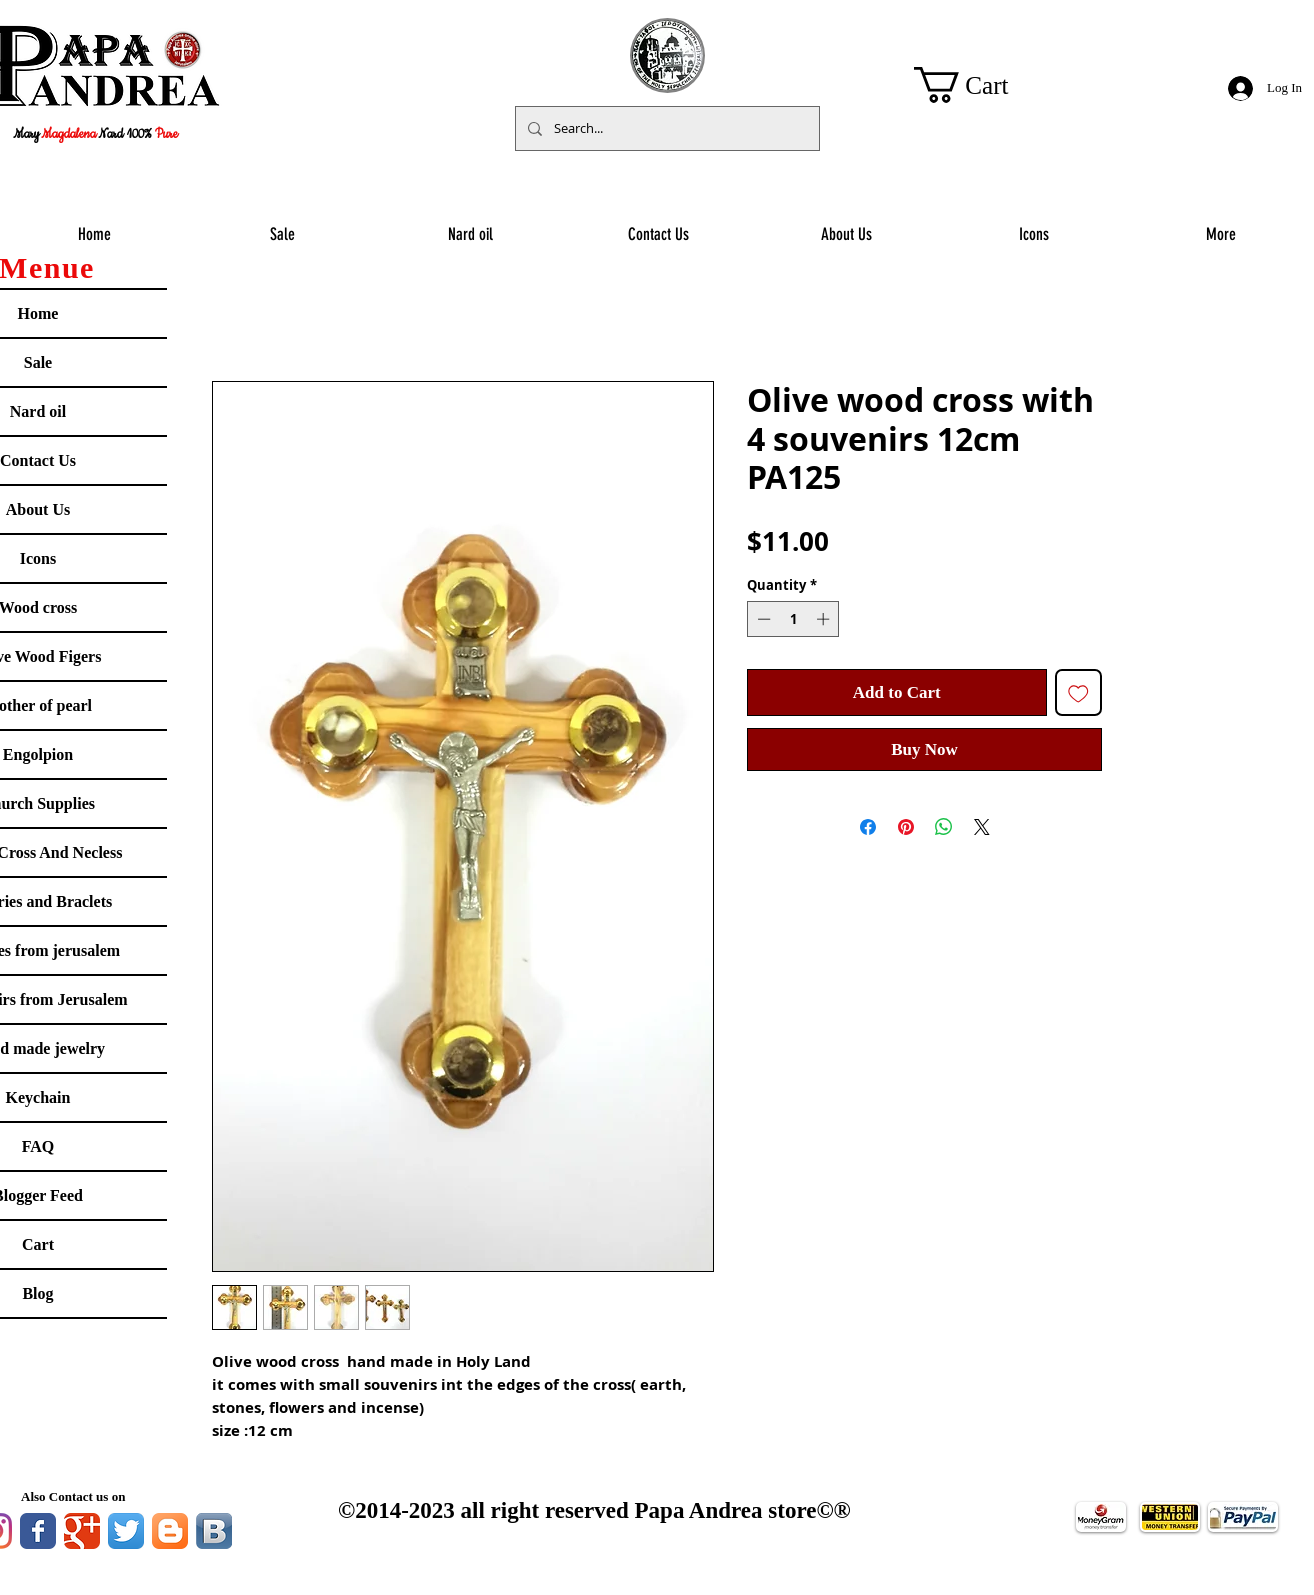 The height and width of the screenshot is (1595, 1314). What do you see at coordinates (906, 827) in the screenshot?
I see `[Pin on Pinterest]` at bounding box center [906, 827].